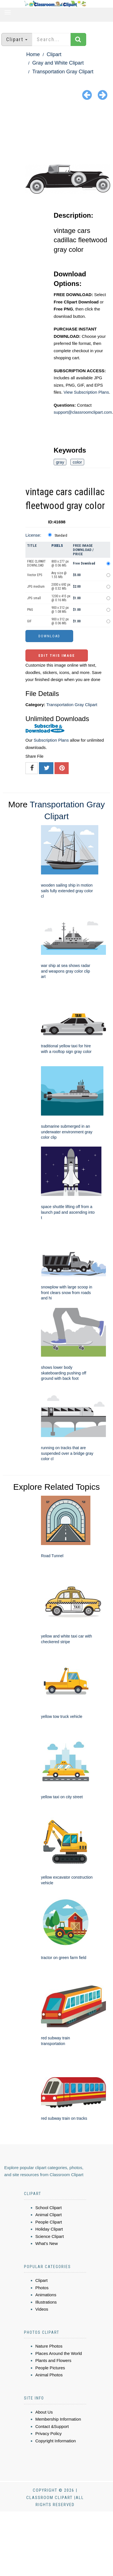 The image size is (113, 2576). What do you see at coordinates (30, 610) in the screenshot?
I see `PNG` at bounding box center [30, 610].